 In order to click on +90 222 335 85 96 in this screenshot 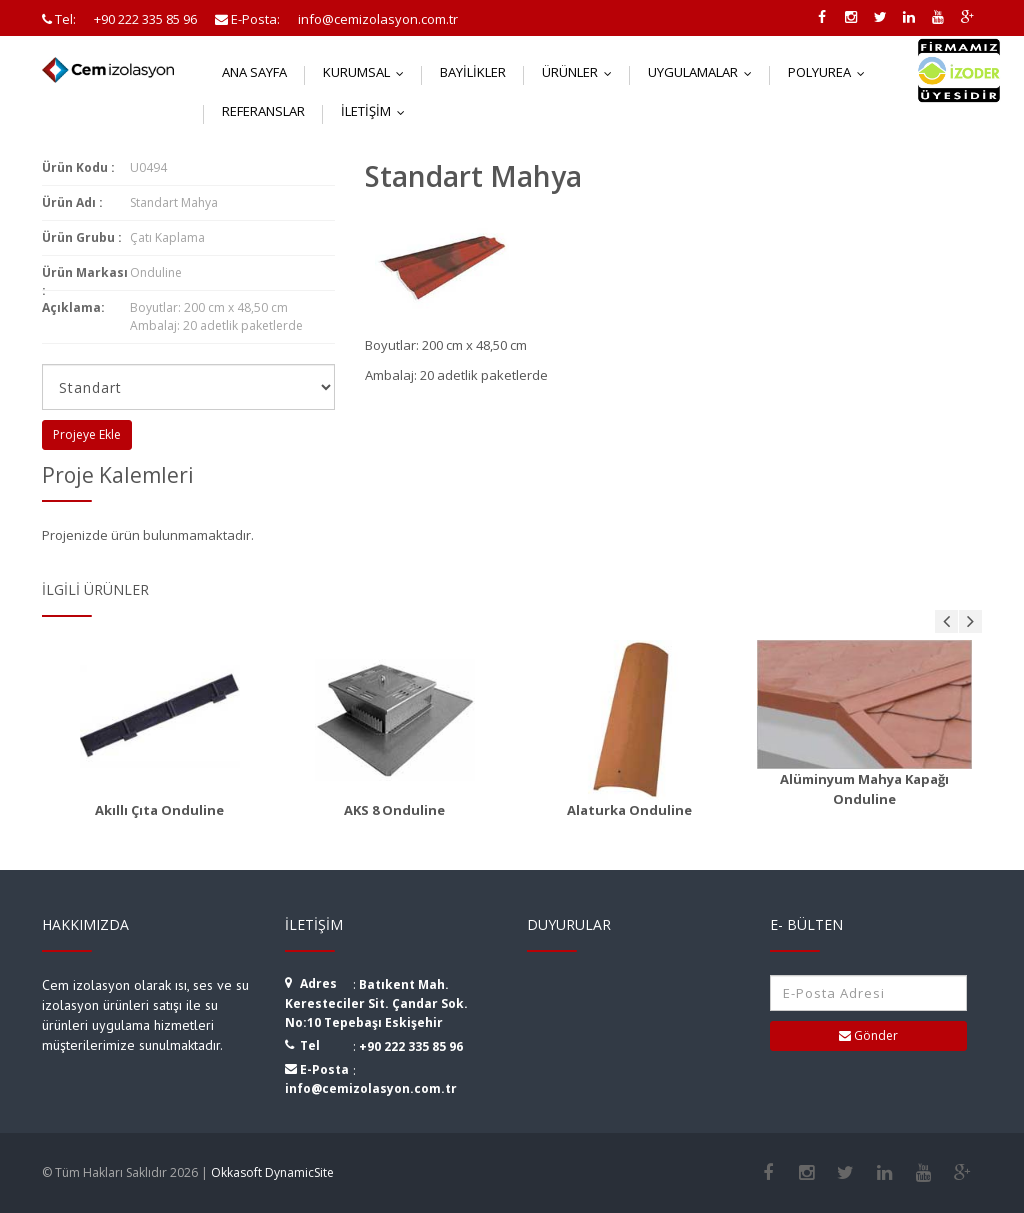, I will do `click(411, 1046)`.